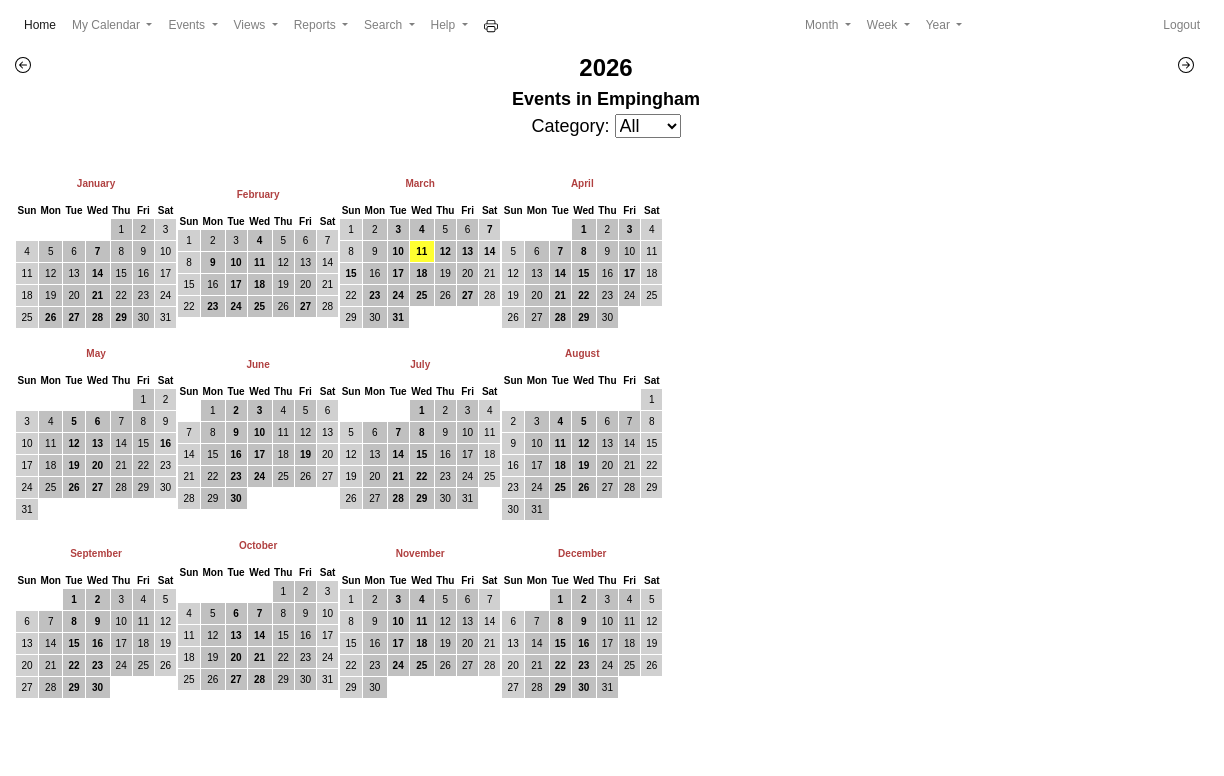  I want to click on May, so click(95, 353).